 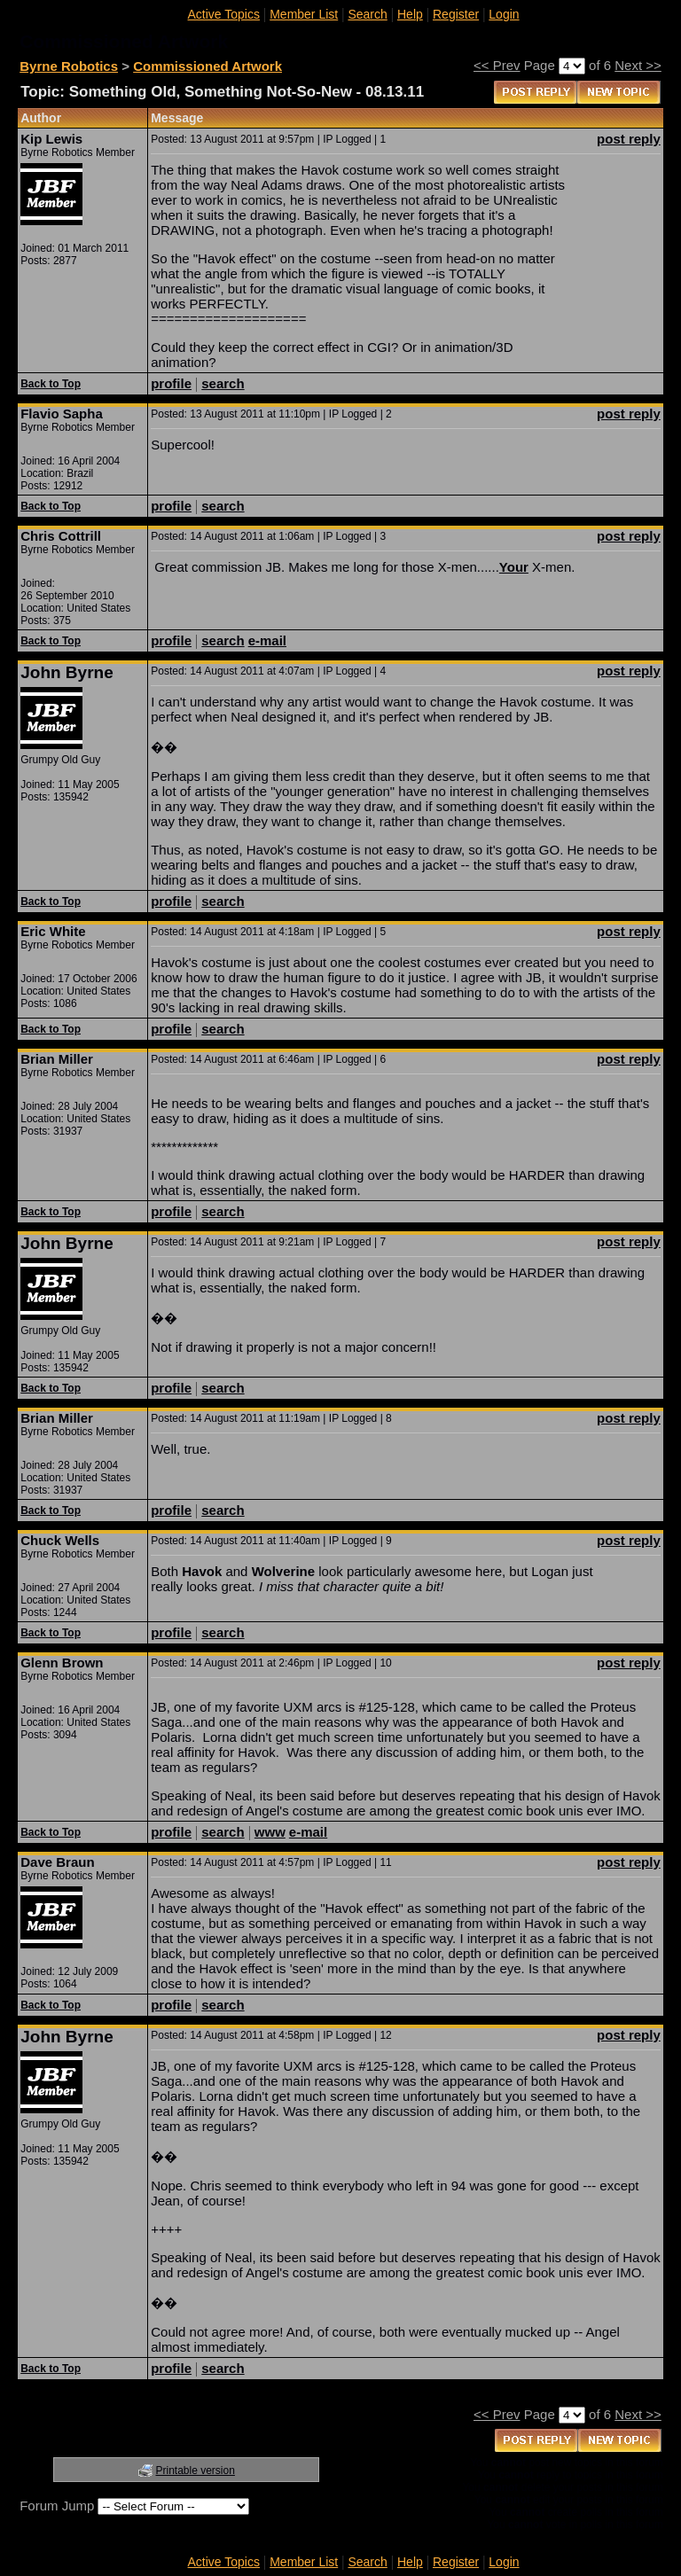 What do you see at coordinates (367, 14) in the screenshot?
I see `Search` at bounding box center [367, 14].